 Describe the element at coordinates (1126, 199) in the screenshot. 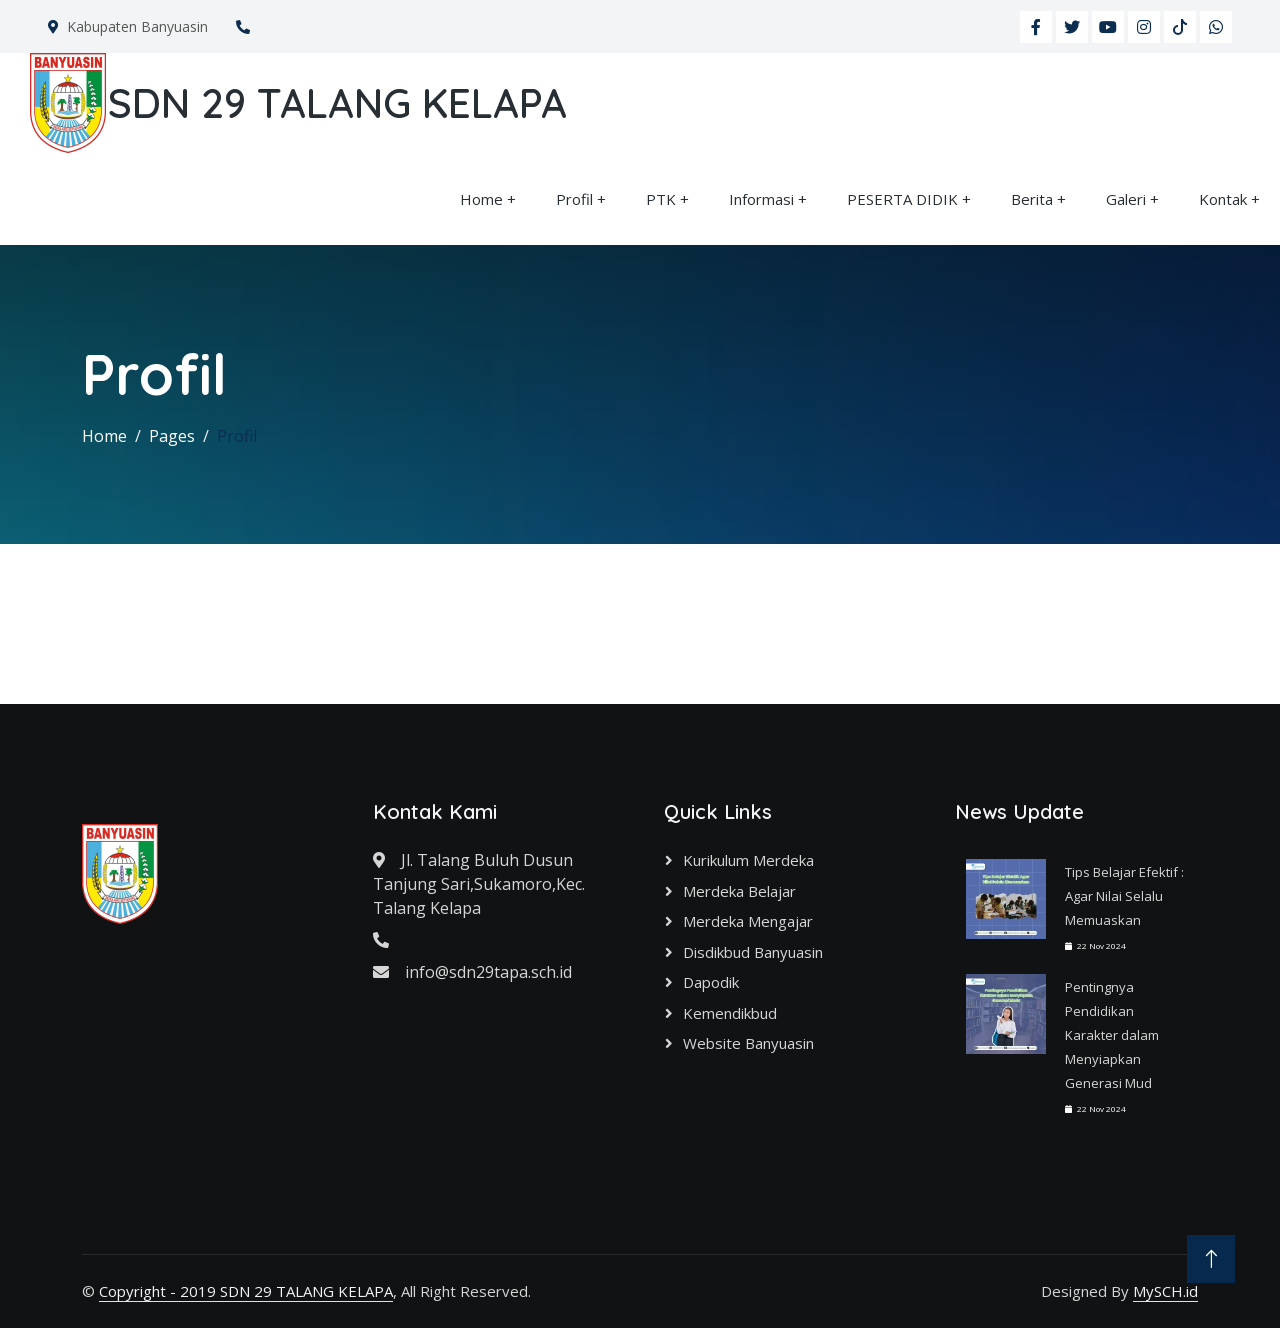

I see `Galeri` at that location.